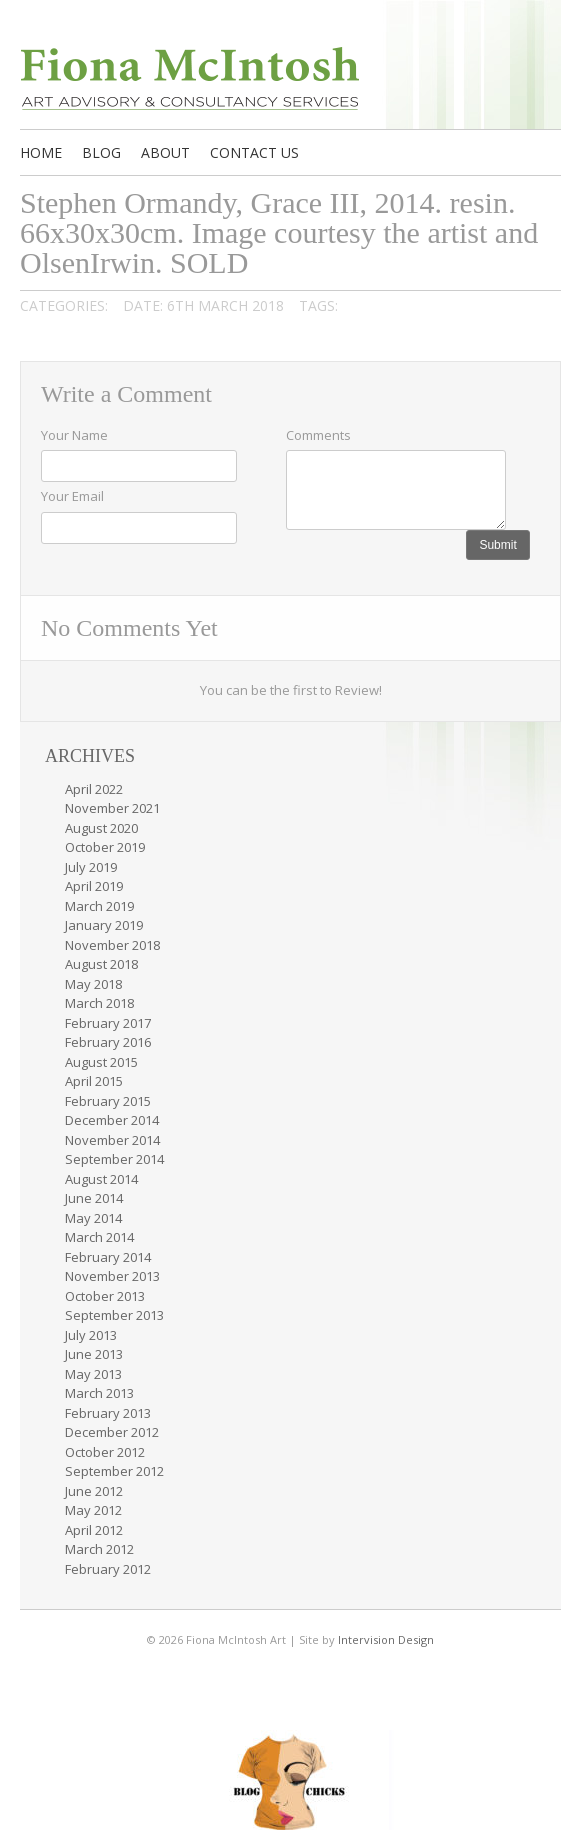 This screenshot has width=581, height=1833. I want to click on April 2022, so click(94, 789).